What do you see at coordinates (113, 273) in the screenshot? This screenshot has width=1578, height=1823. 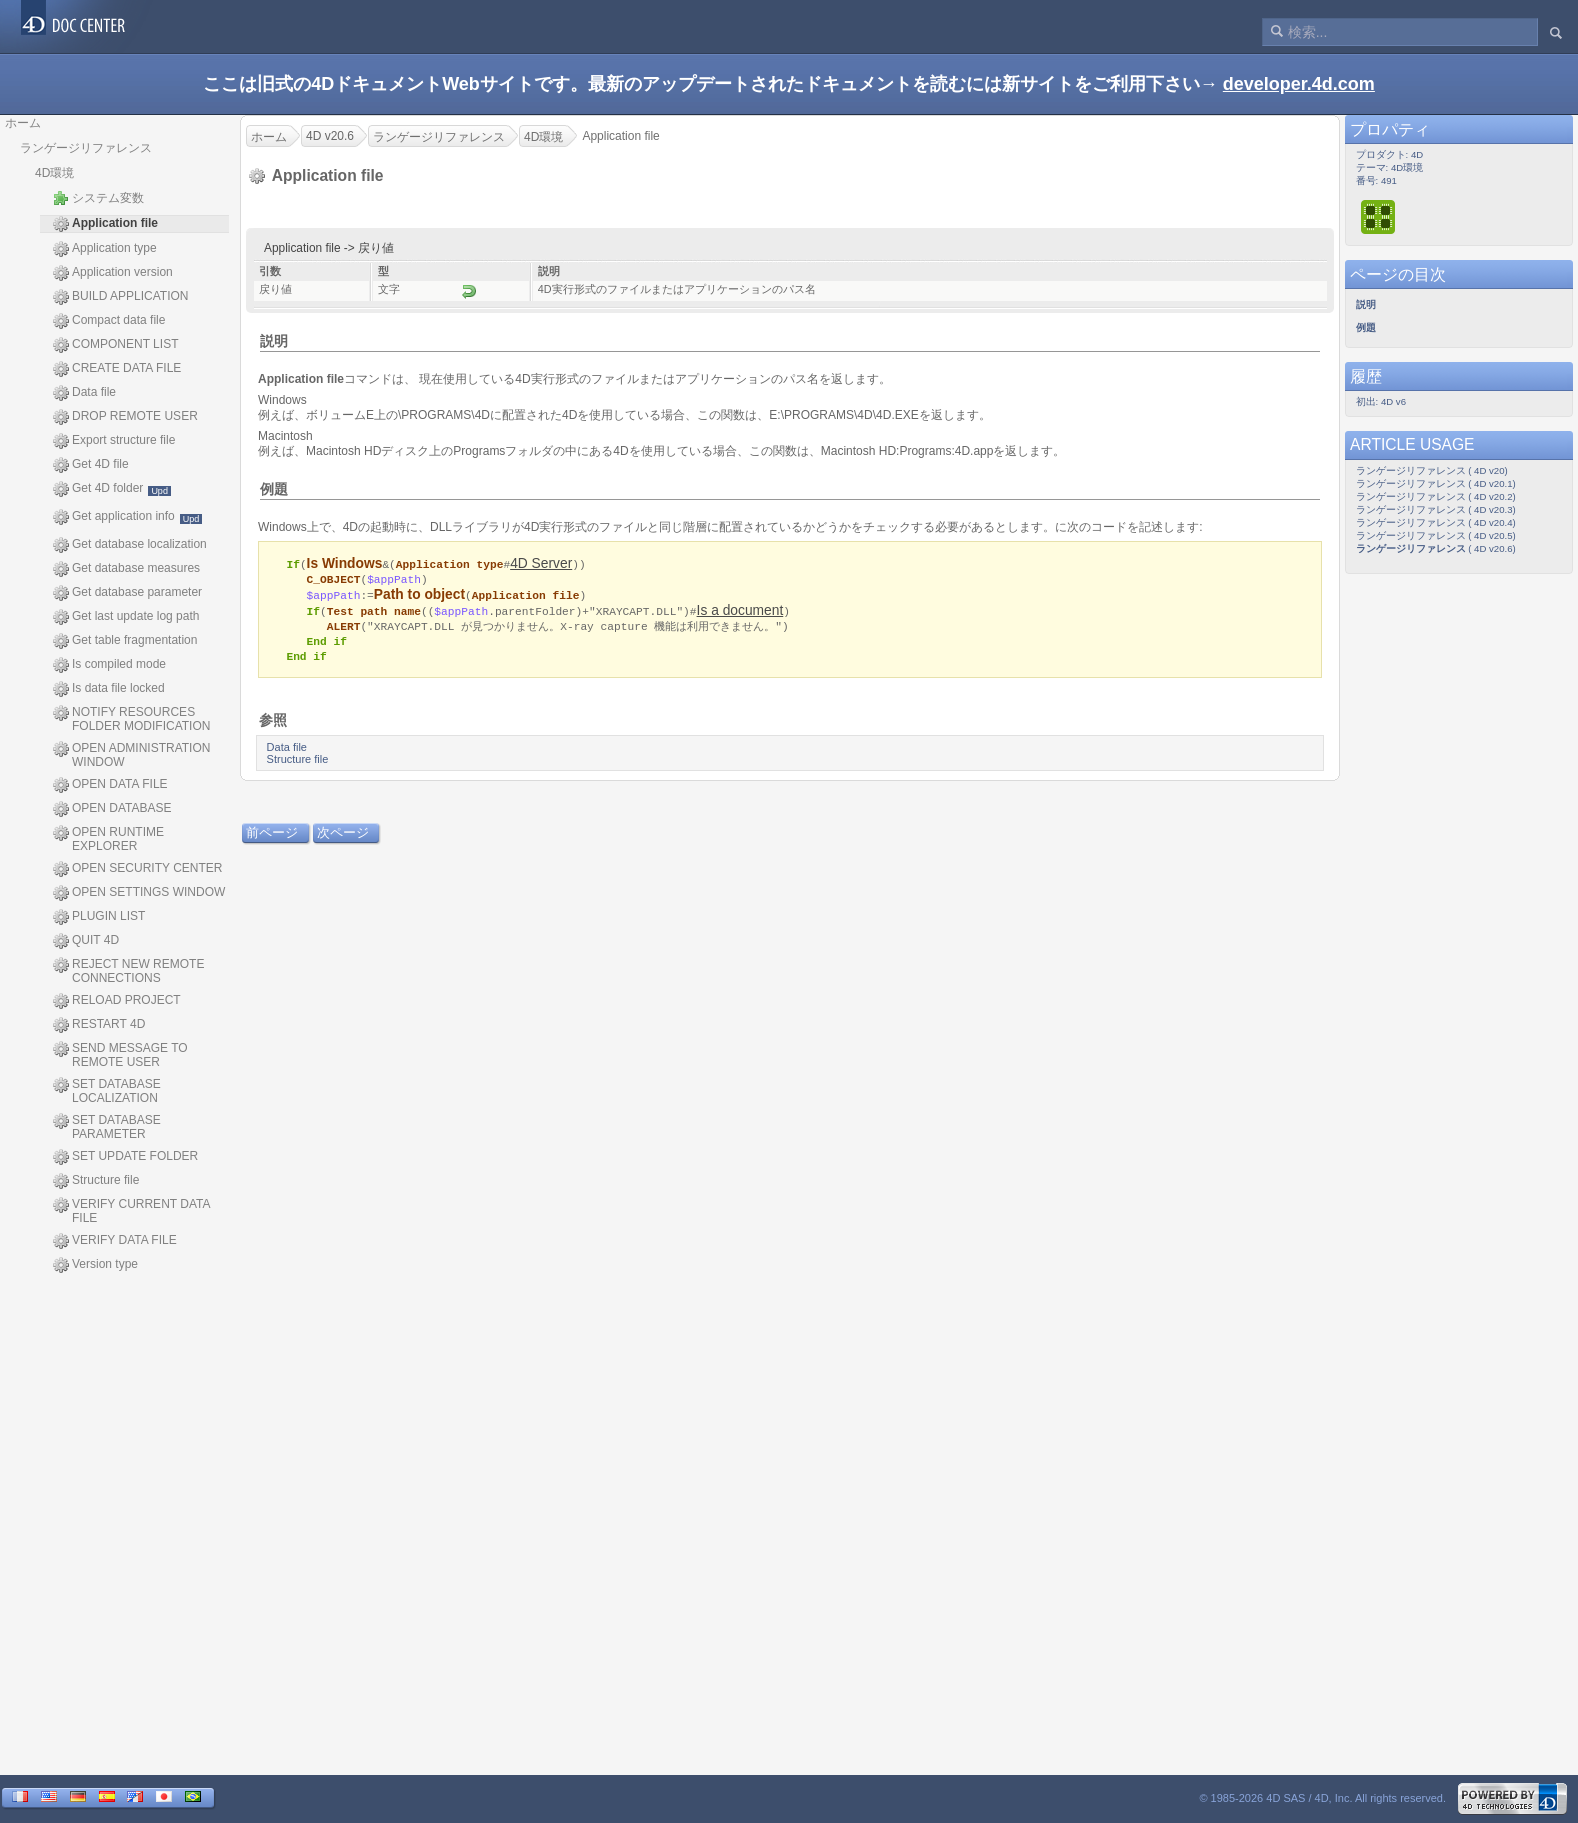 I see `Application version` at bounding box center [113, 273].